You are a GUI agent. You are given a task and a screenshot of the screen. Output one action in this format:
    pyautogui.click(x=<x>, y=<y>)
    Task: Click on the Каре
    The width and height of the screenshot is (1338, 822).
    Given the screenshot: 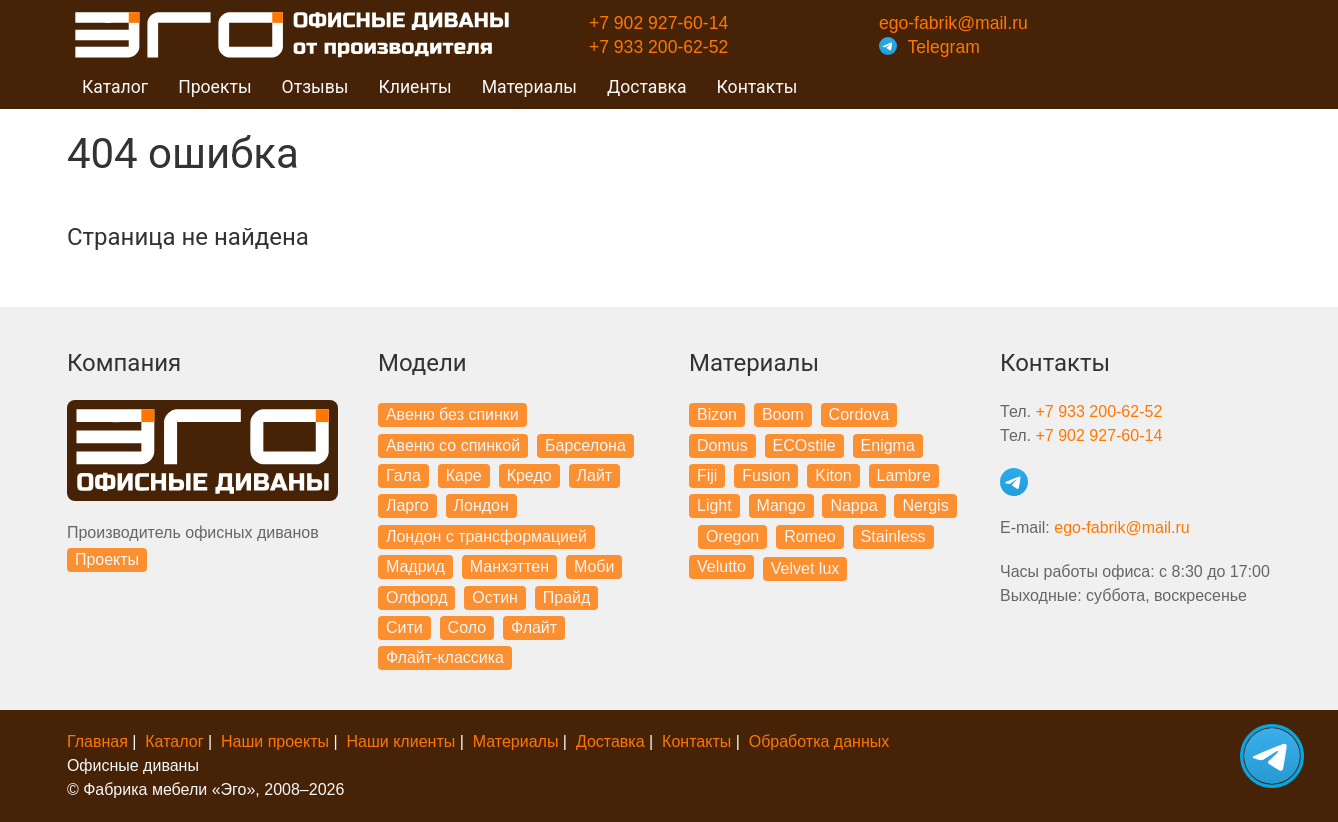 What is the action you would take?
    pyautogui.click(x=464, y=475)
    